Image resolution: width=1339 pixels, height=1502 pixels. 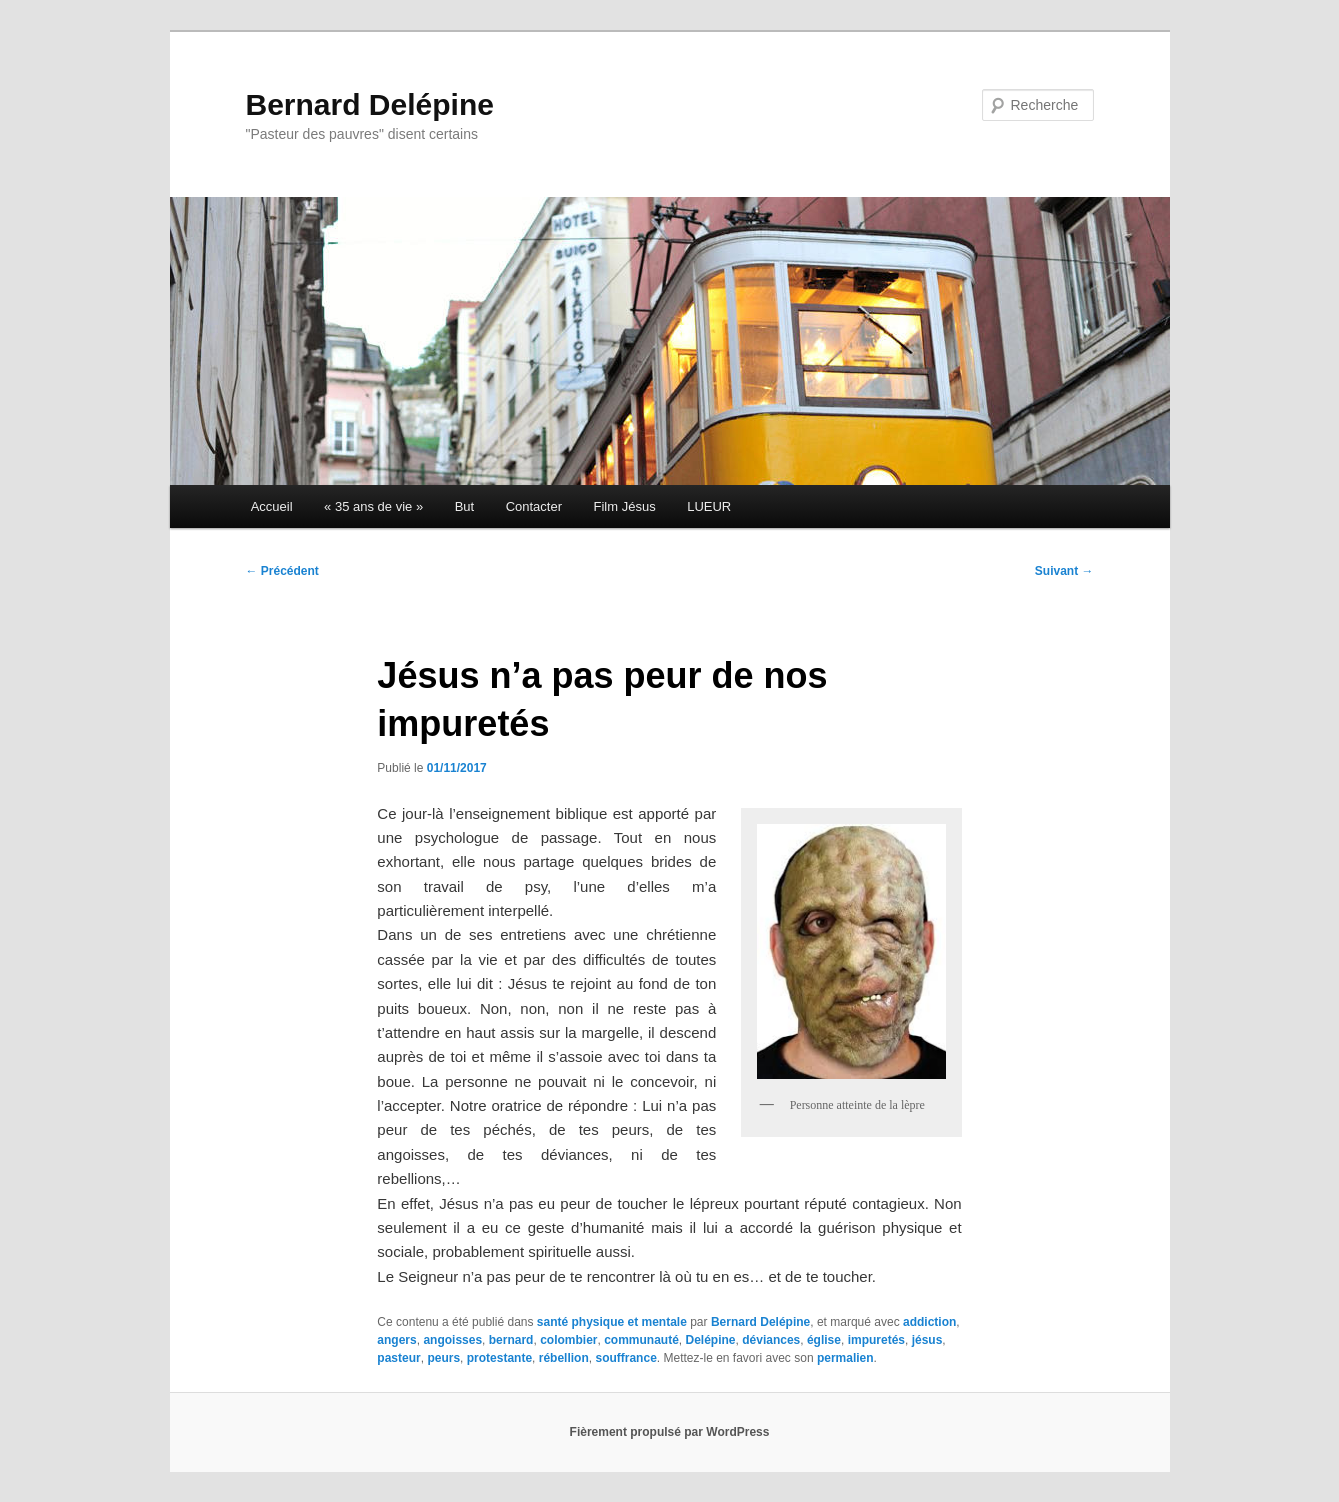 I want to click on « 35 ans de vie », so click(x=373, y=506).